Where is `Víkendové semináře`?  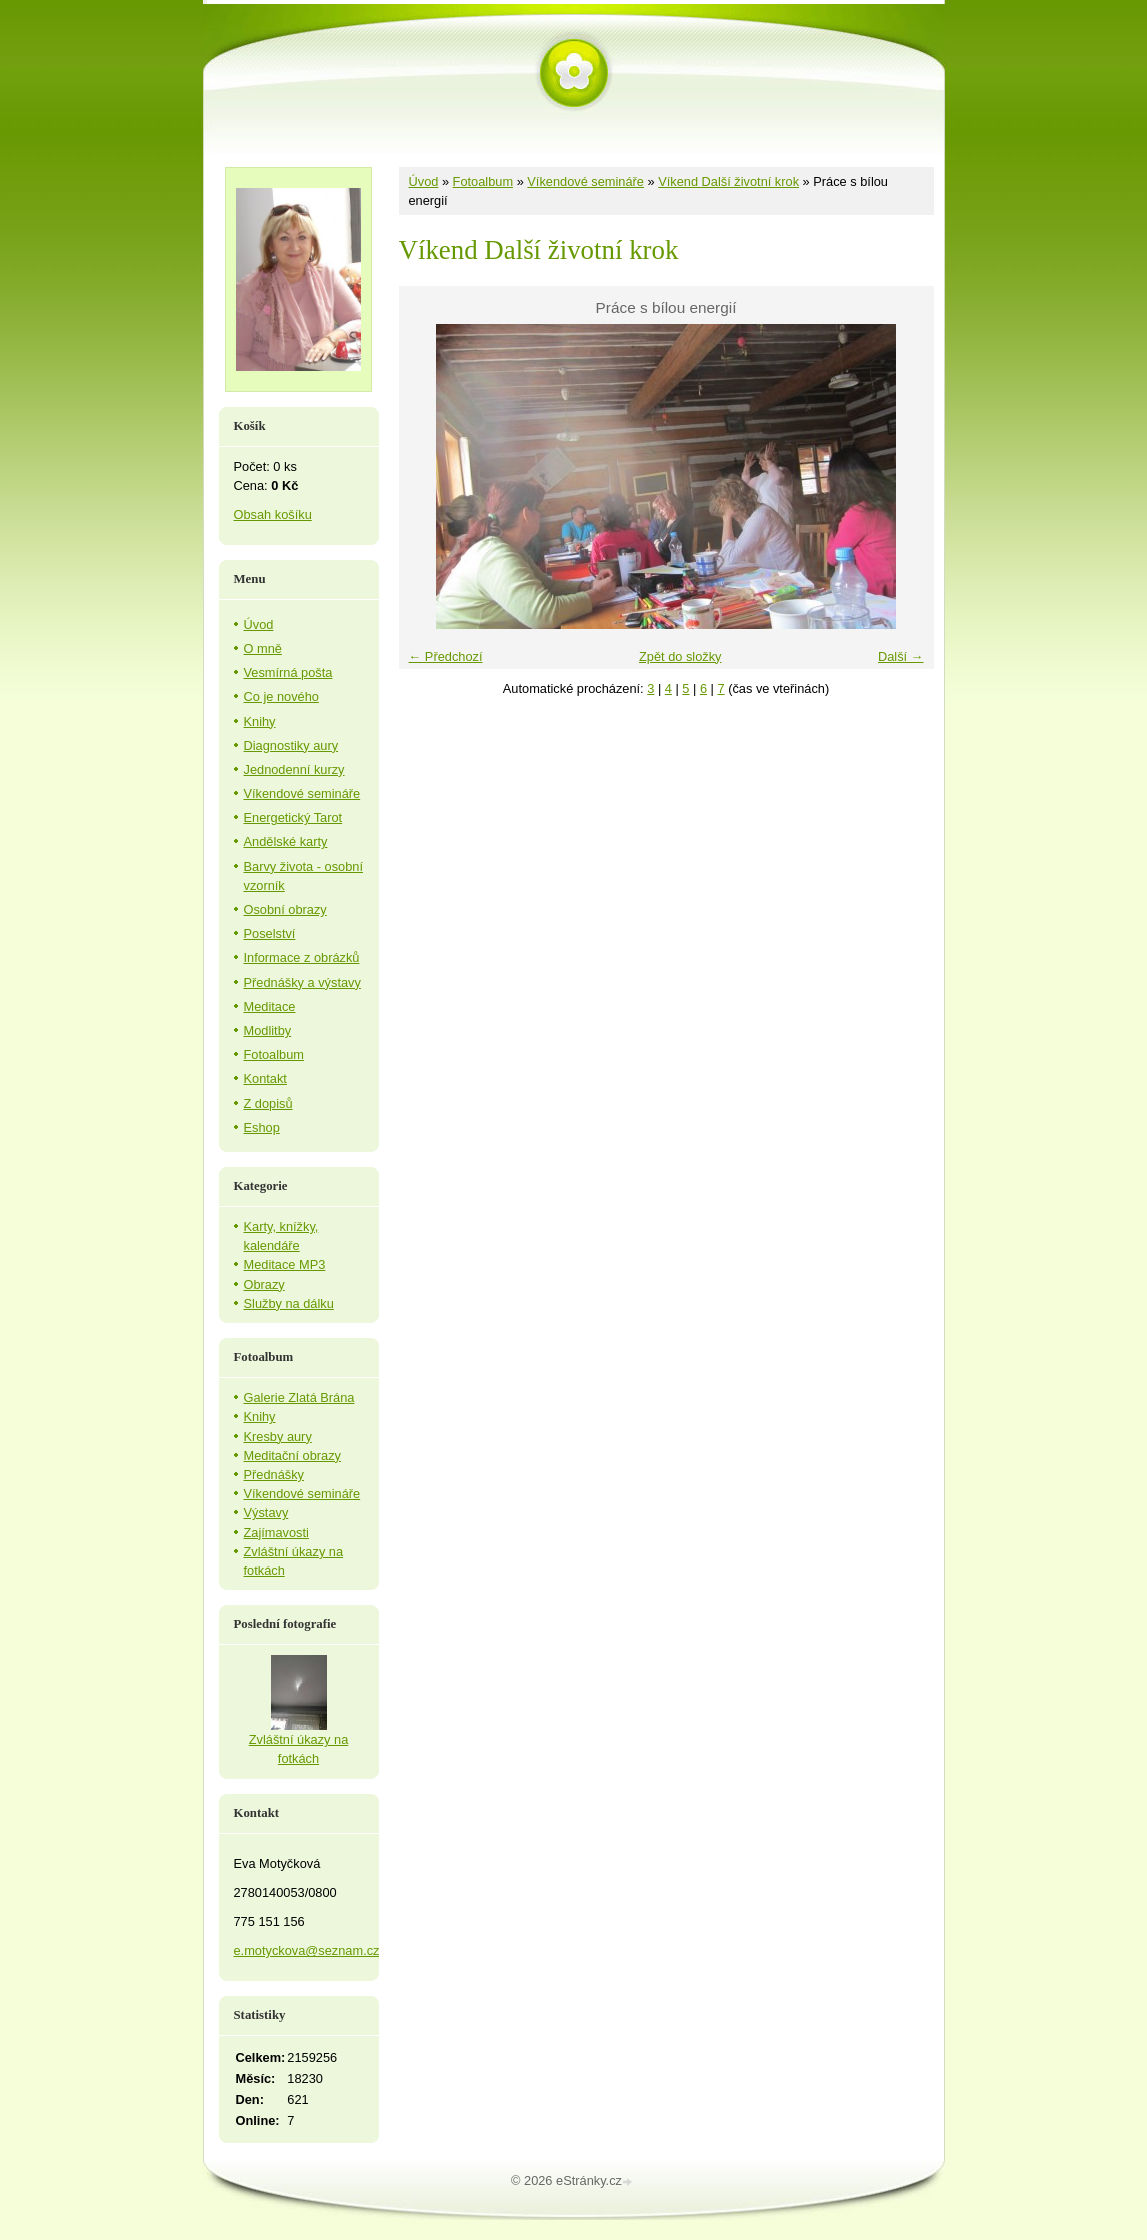
Víkendové semináře is located at coordinates (585, 181).